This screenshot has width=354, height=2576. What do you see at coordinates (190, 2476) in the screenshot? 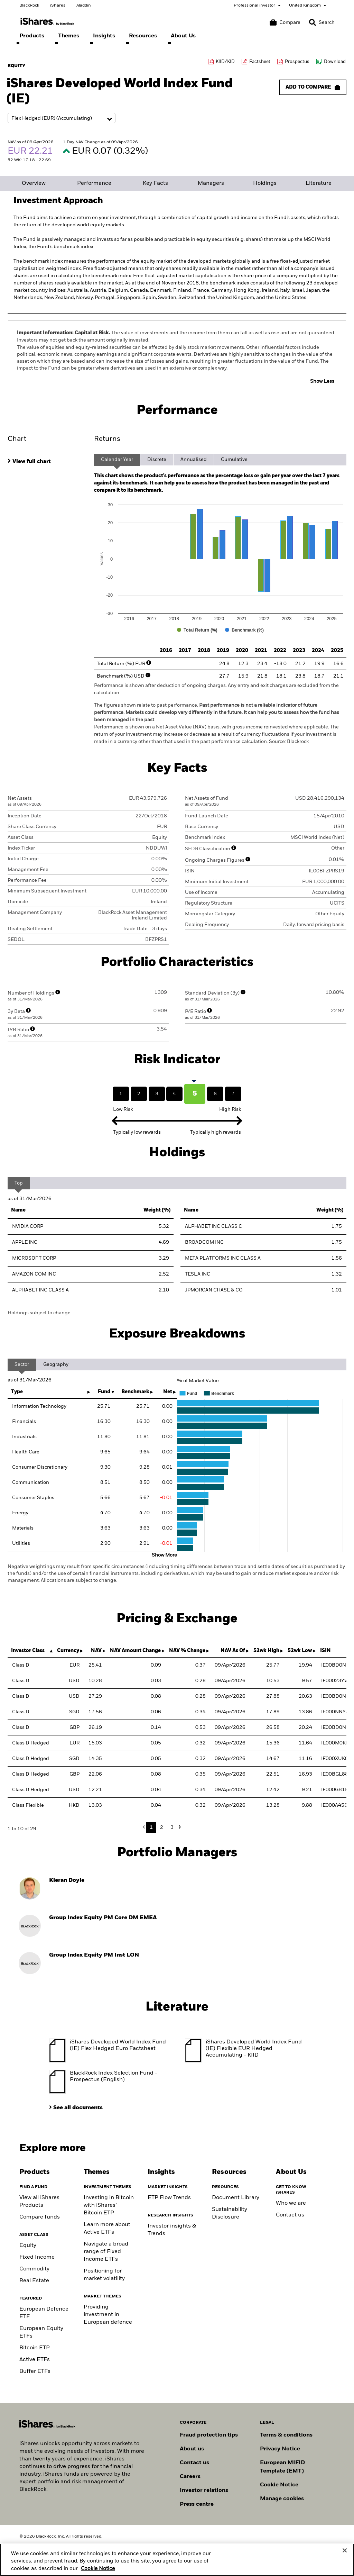
I see `Careers [Explore careers at BlackRock]` at bounding box center [190, 2476].